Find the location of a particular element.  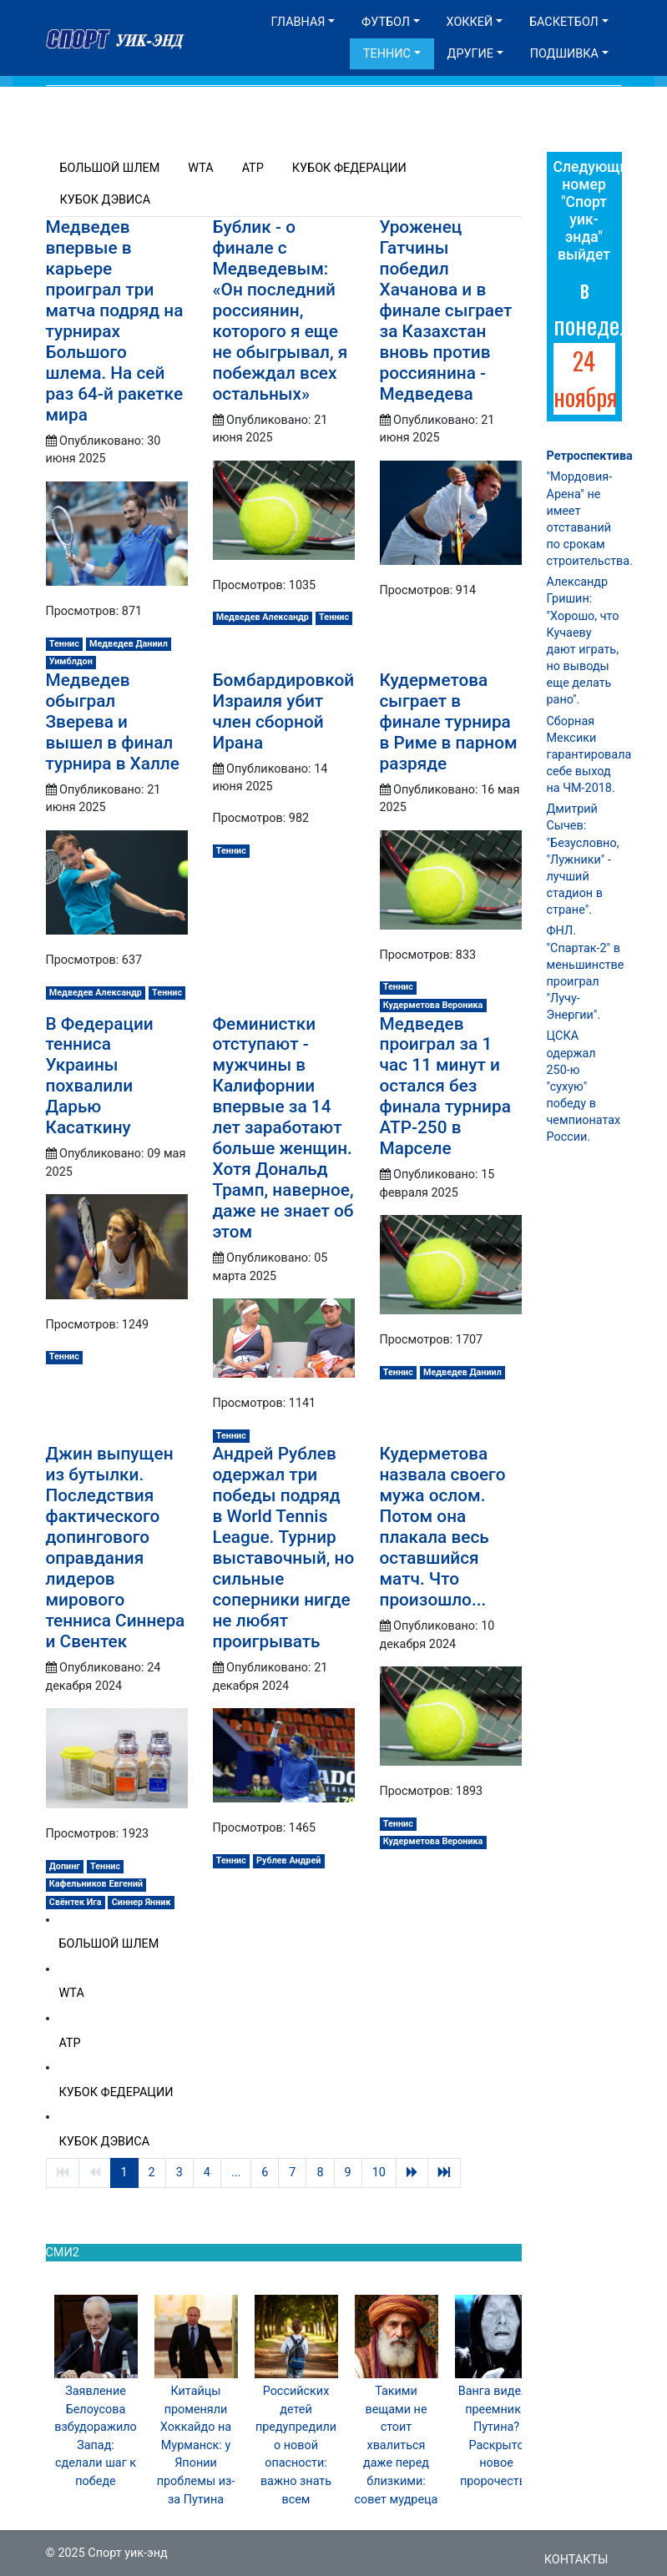

WTA is located at coordinates (200, 168).